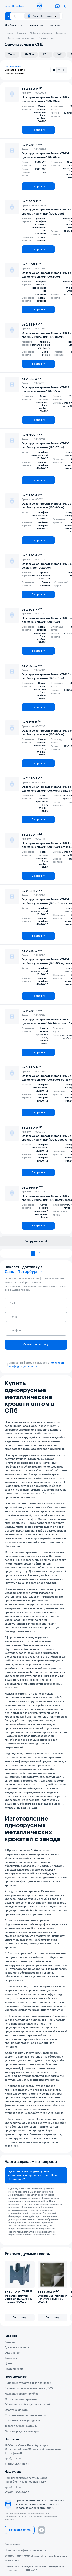 The image size is (72, 2576). Describe the element at coordinates (59, 54) in the screenshot. I see `ЗУС` at that location.